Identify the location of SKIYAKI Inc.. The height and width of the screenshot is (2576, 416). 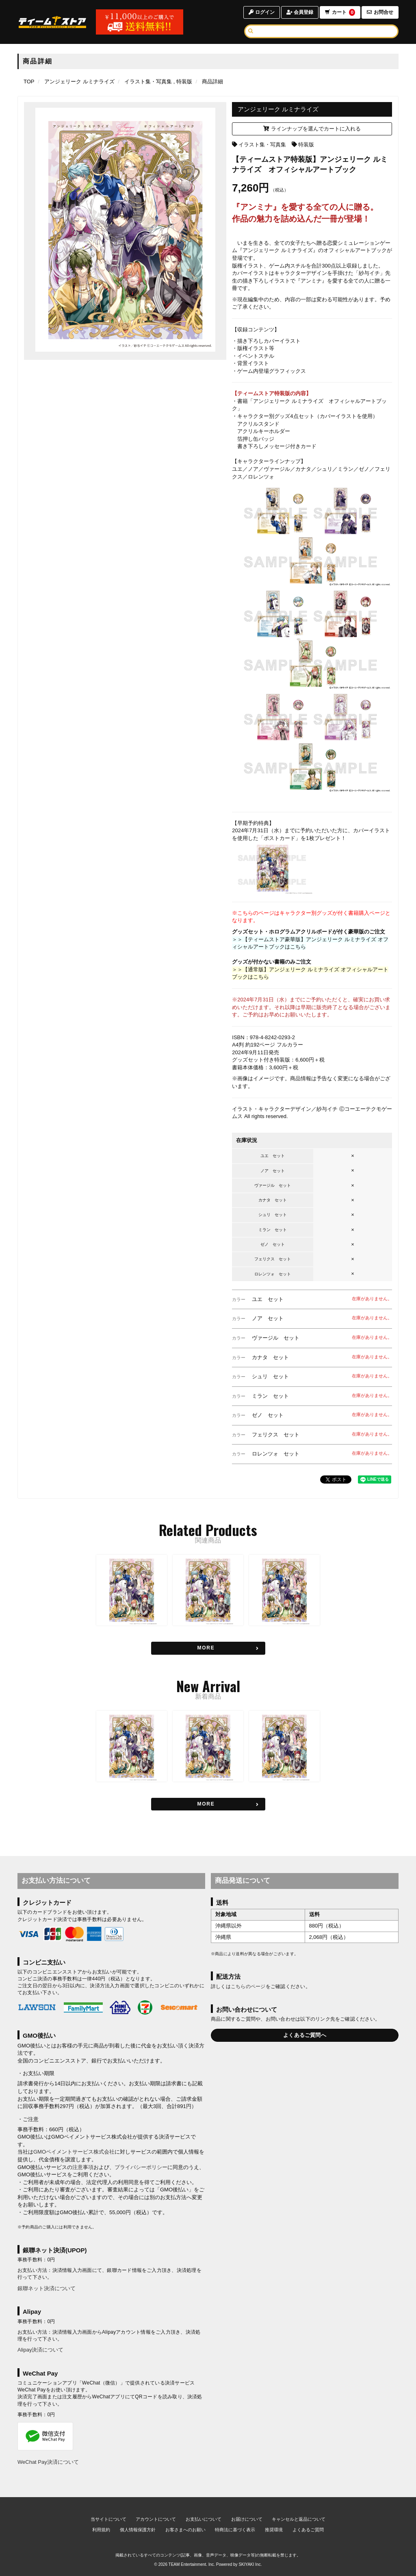
(250, 2564).